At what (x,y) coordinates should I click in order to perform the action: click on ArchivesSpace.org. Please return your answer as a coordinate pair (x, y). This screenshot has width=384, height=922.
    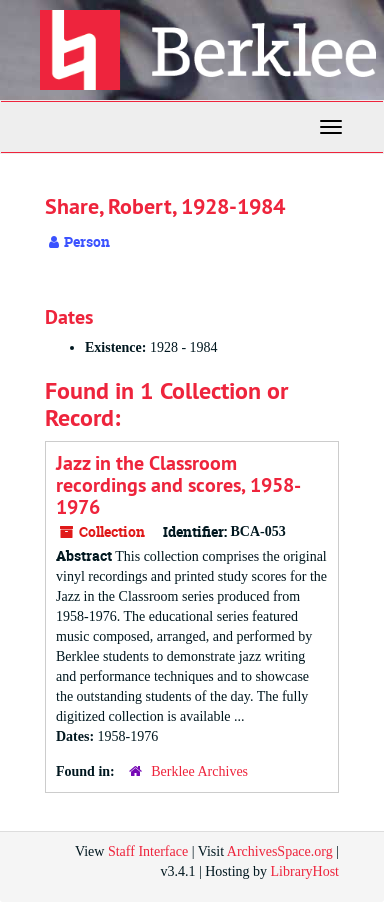
    Looking at the image, I should click on (280, 851).